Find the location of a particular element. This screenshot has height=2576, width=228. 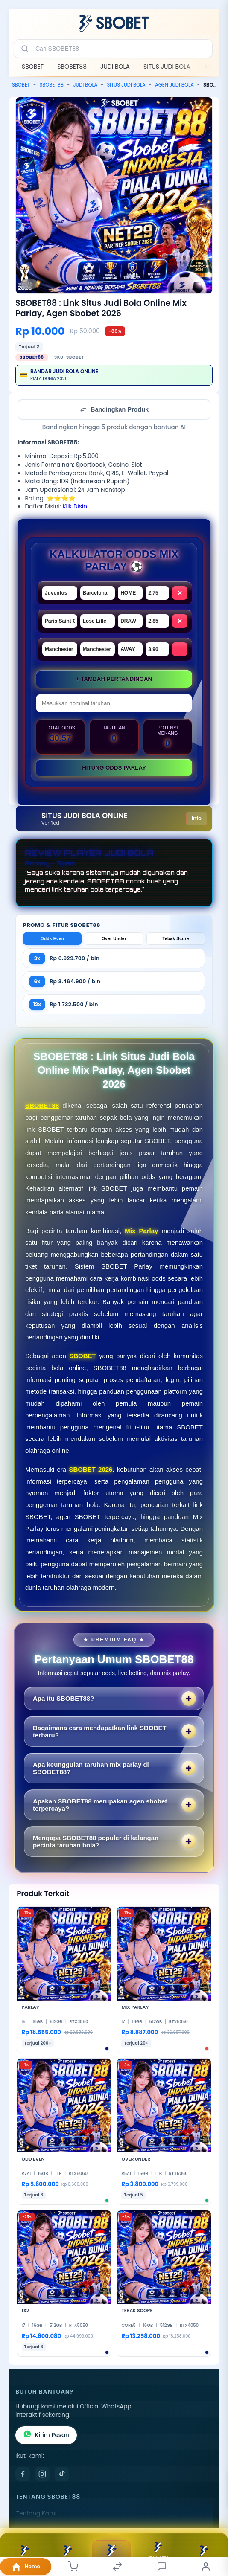

Apa keunggulan taruhan mix parlay di SBOBET88? is located at coordinates (91, 1768).